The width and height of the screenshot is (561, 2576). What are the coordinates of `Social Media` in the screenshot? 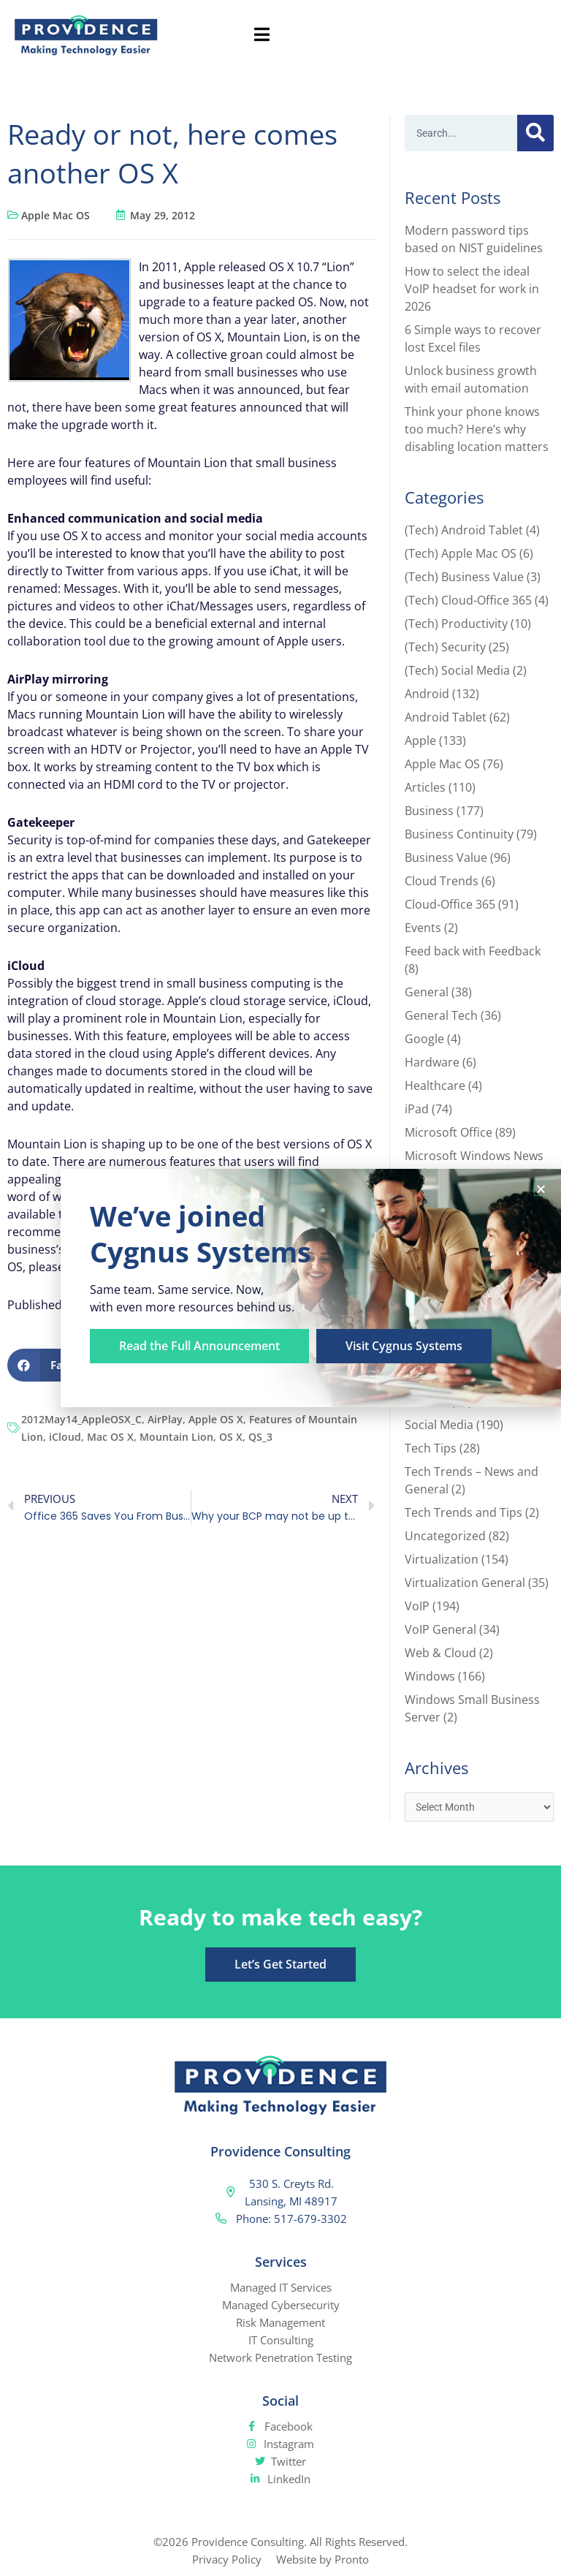 It's located at (439, 1425).